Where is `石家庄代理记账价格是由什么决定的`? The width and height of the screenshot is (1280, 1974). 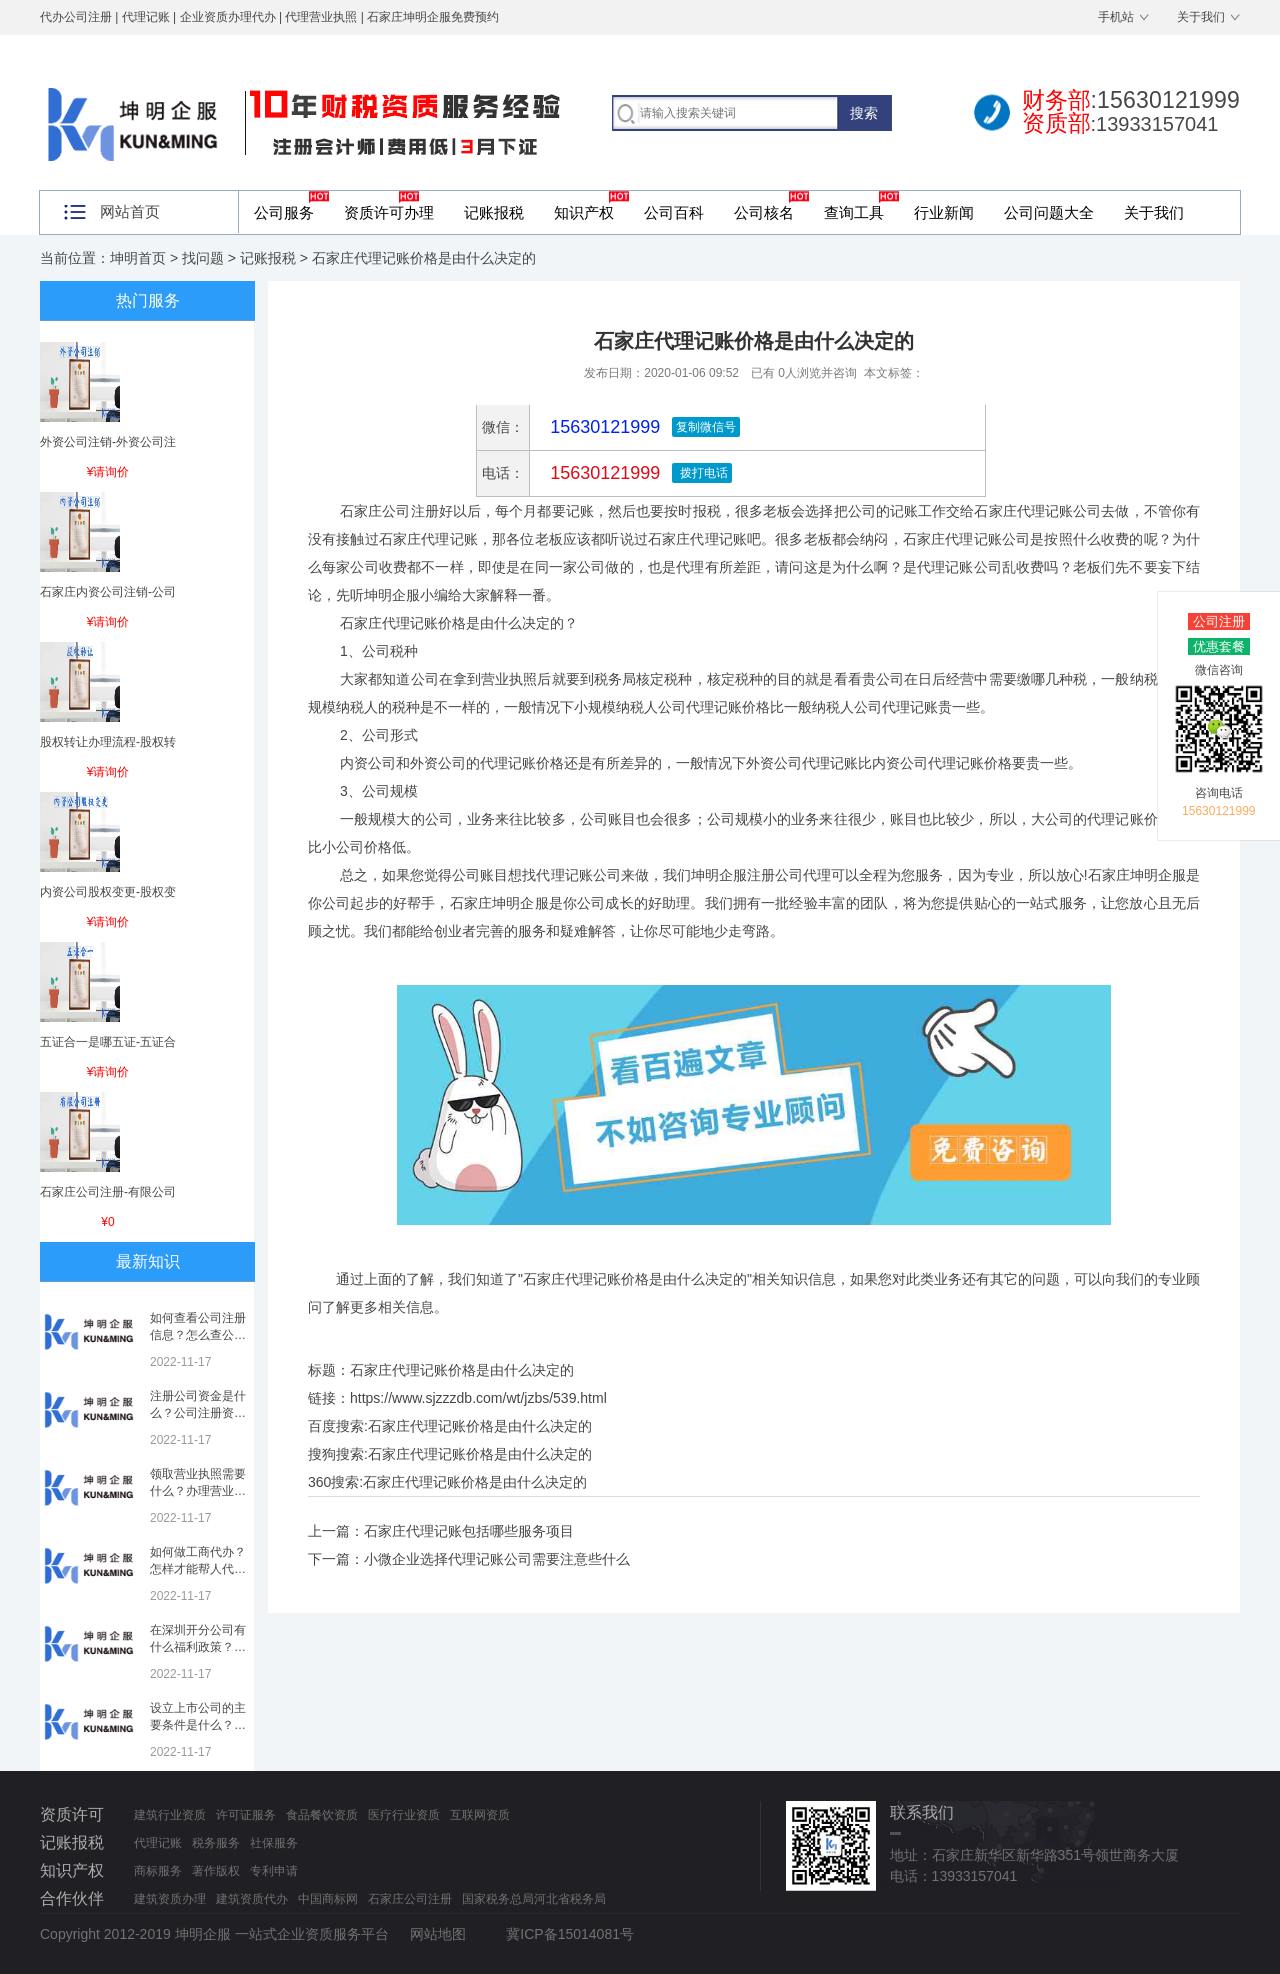 石家庄代理记账价格是由什么决定的 is located at coordinates (480, 1426).